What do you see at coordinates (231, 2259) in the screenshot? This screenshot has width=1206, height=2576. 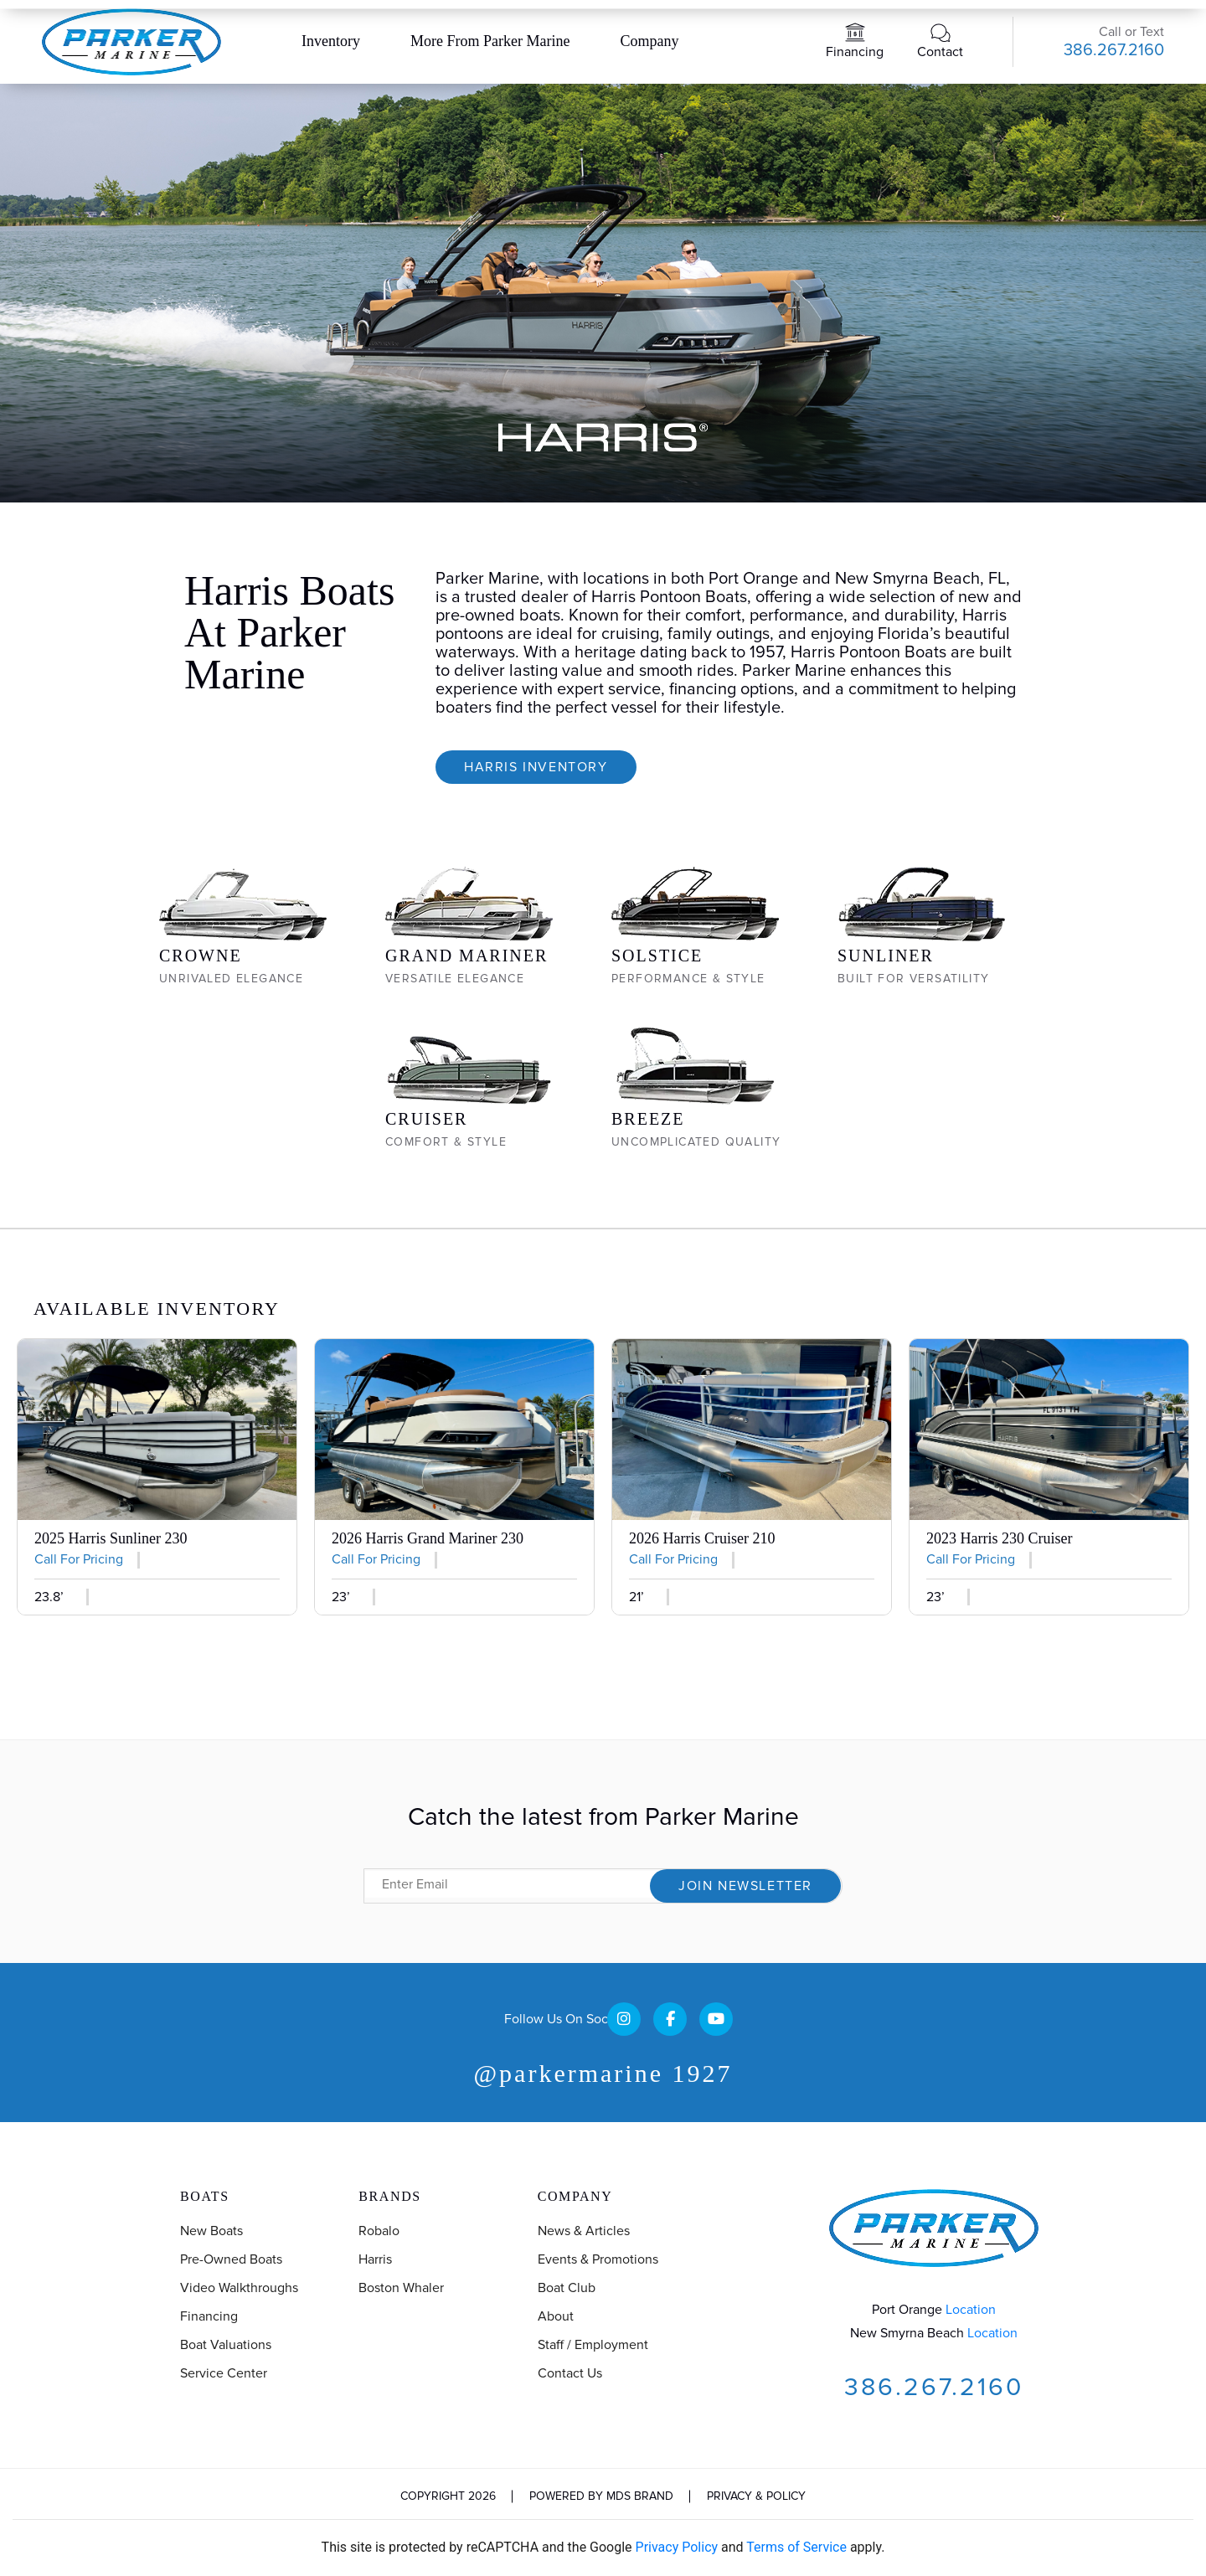 I see `Pre-Owned Boats` at bounding box center [231, 2259].